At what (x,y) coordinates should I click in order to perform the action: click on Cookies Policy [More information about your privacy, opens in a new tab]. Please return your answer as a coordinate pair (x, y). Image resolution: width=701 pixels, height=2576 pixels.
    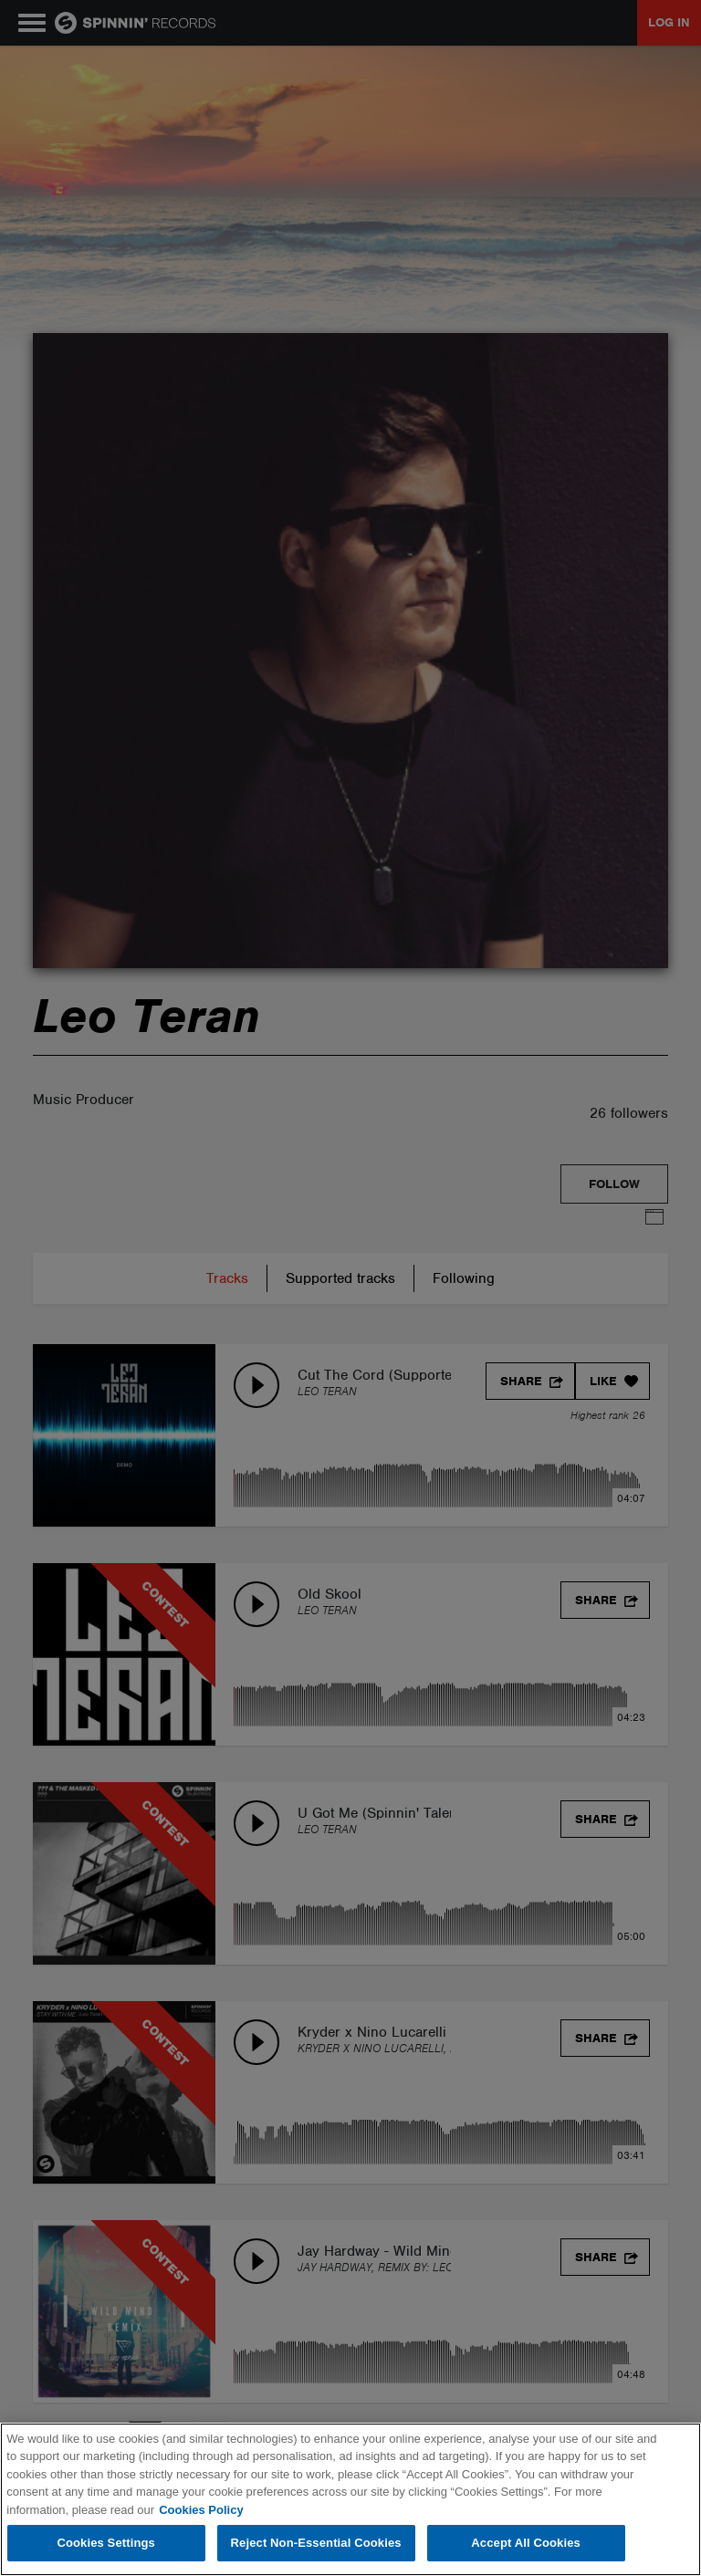
    Looking at the image, I should click on (201, 2510).